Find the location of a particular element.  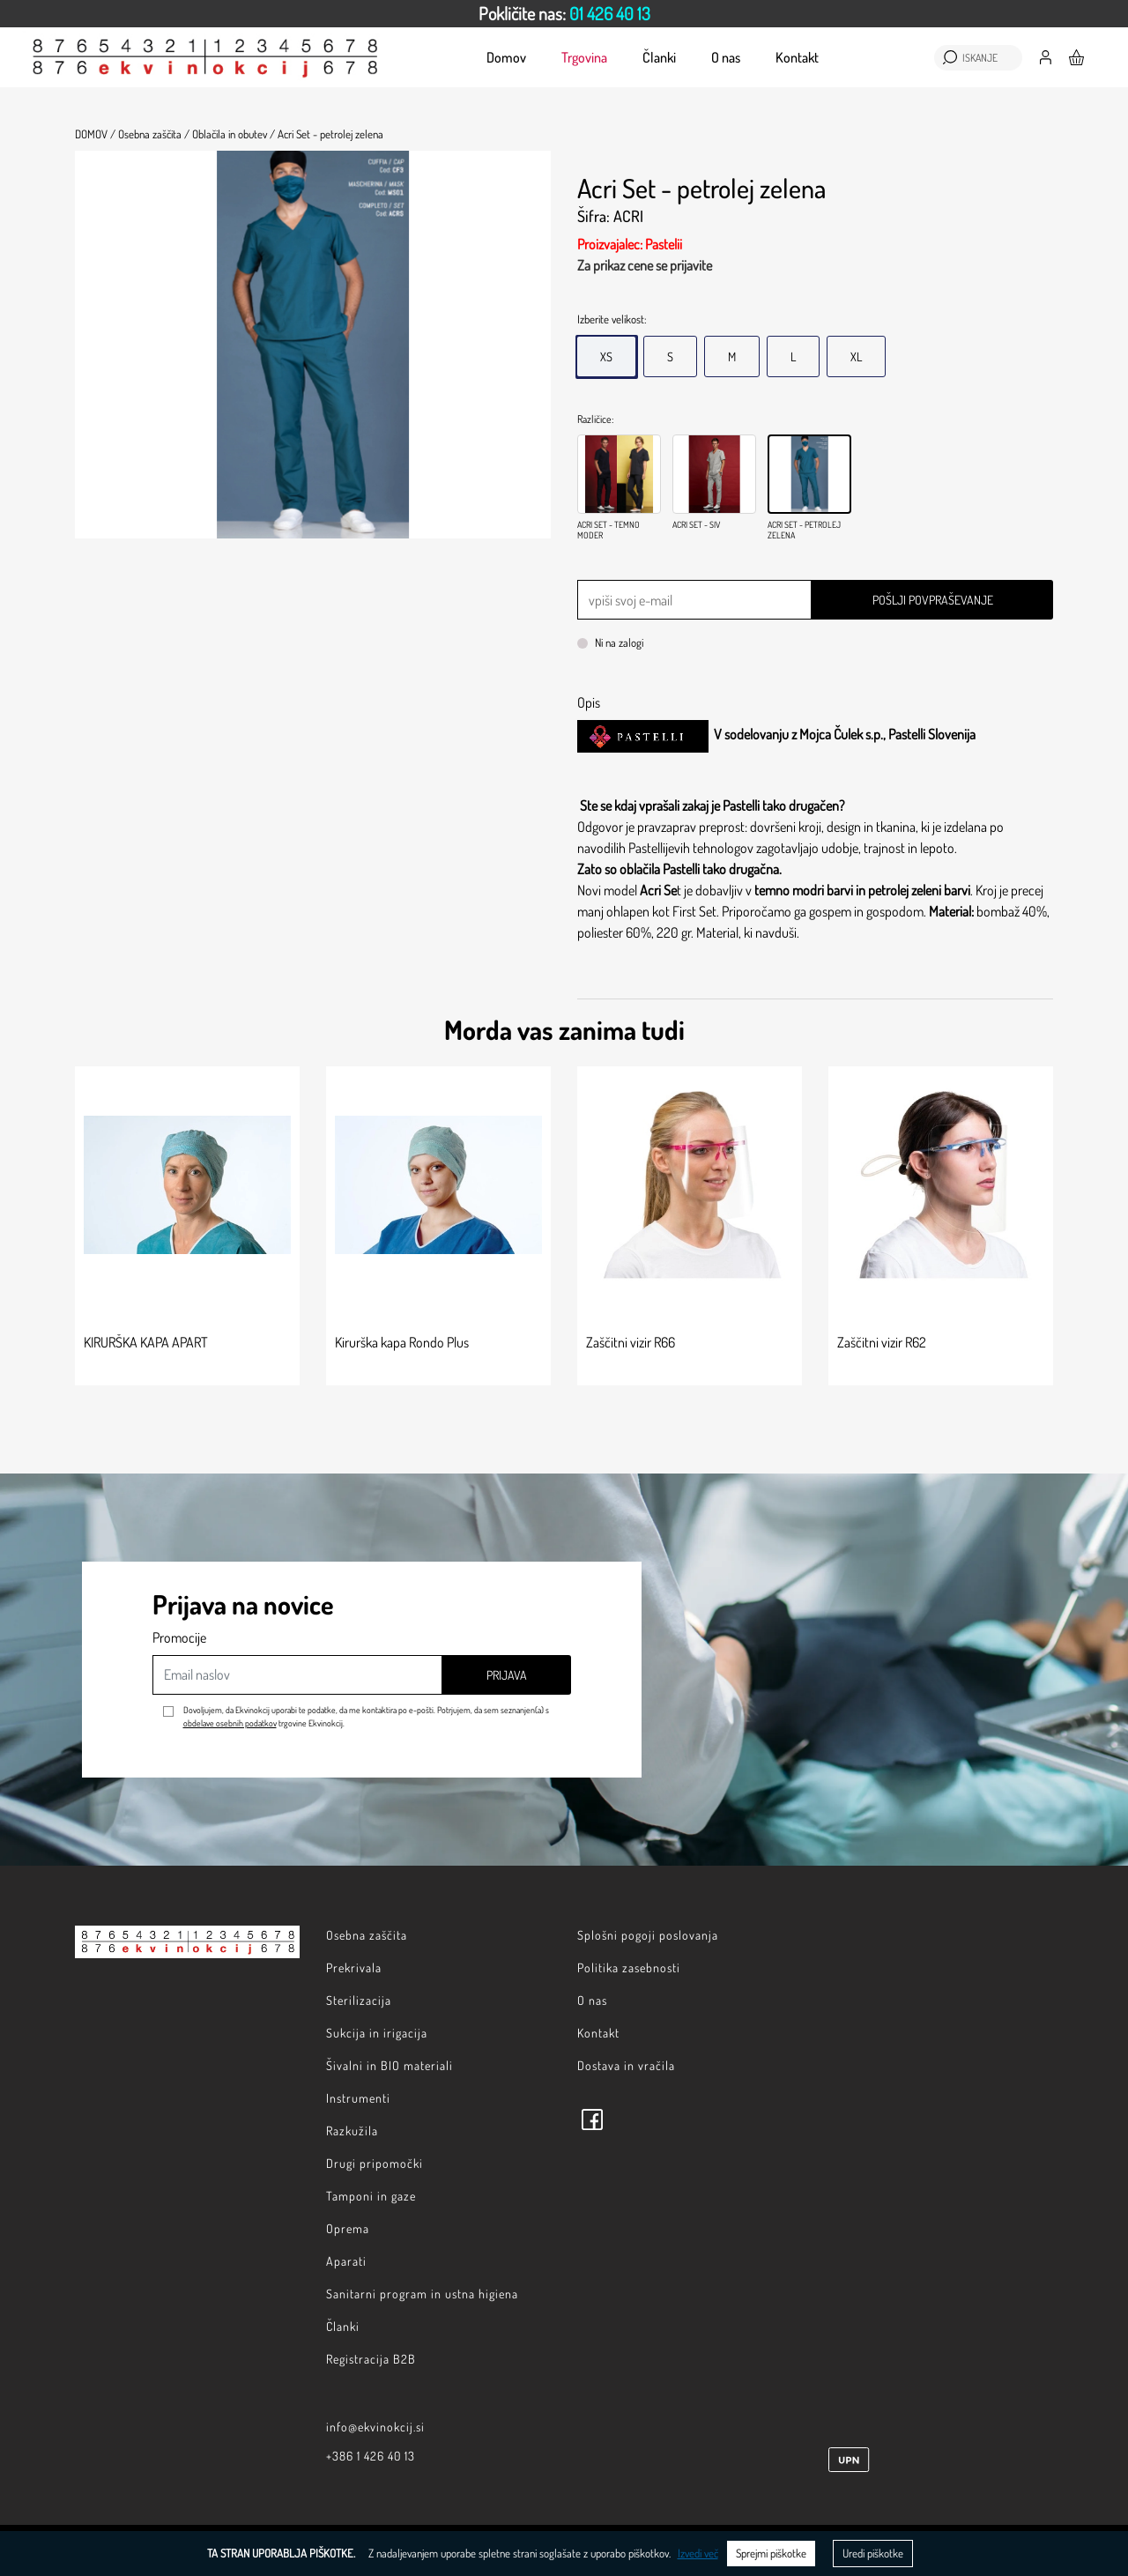

Registracija B2B is located at coordinates (371, 2358).